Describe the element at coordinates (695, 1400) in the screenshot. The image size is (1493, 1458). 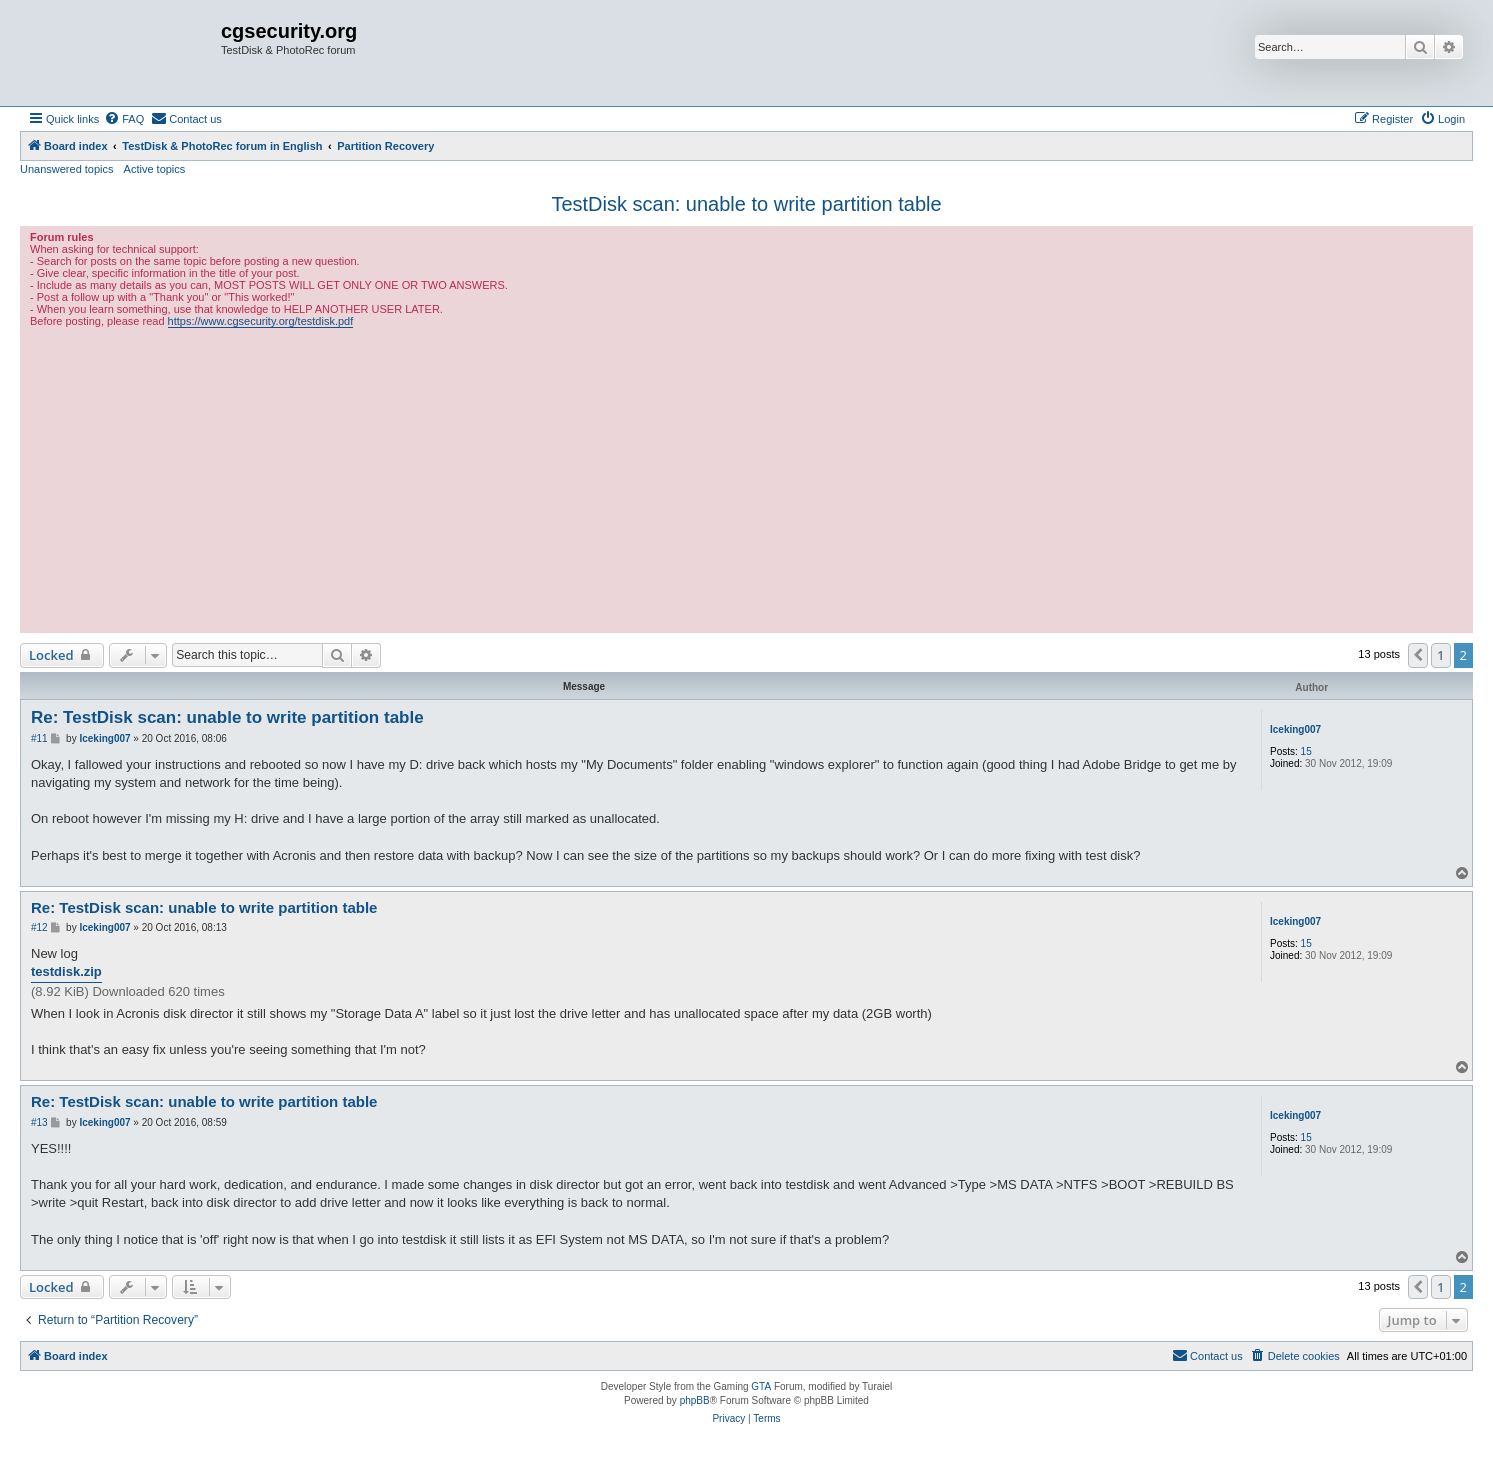
I see `phpBB` at that location.